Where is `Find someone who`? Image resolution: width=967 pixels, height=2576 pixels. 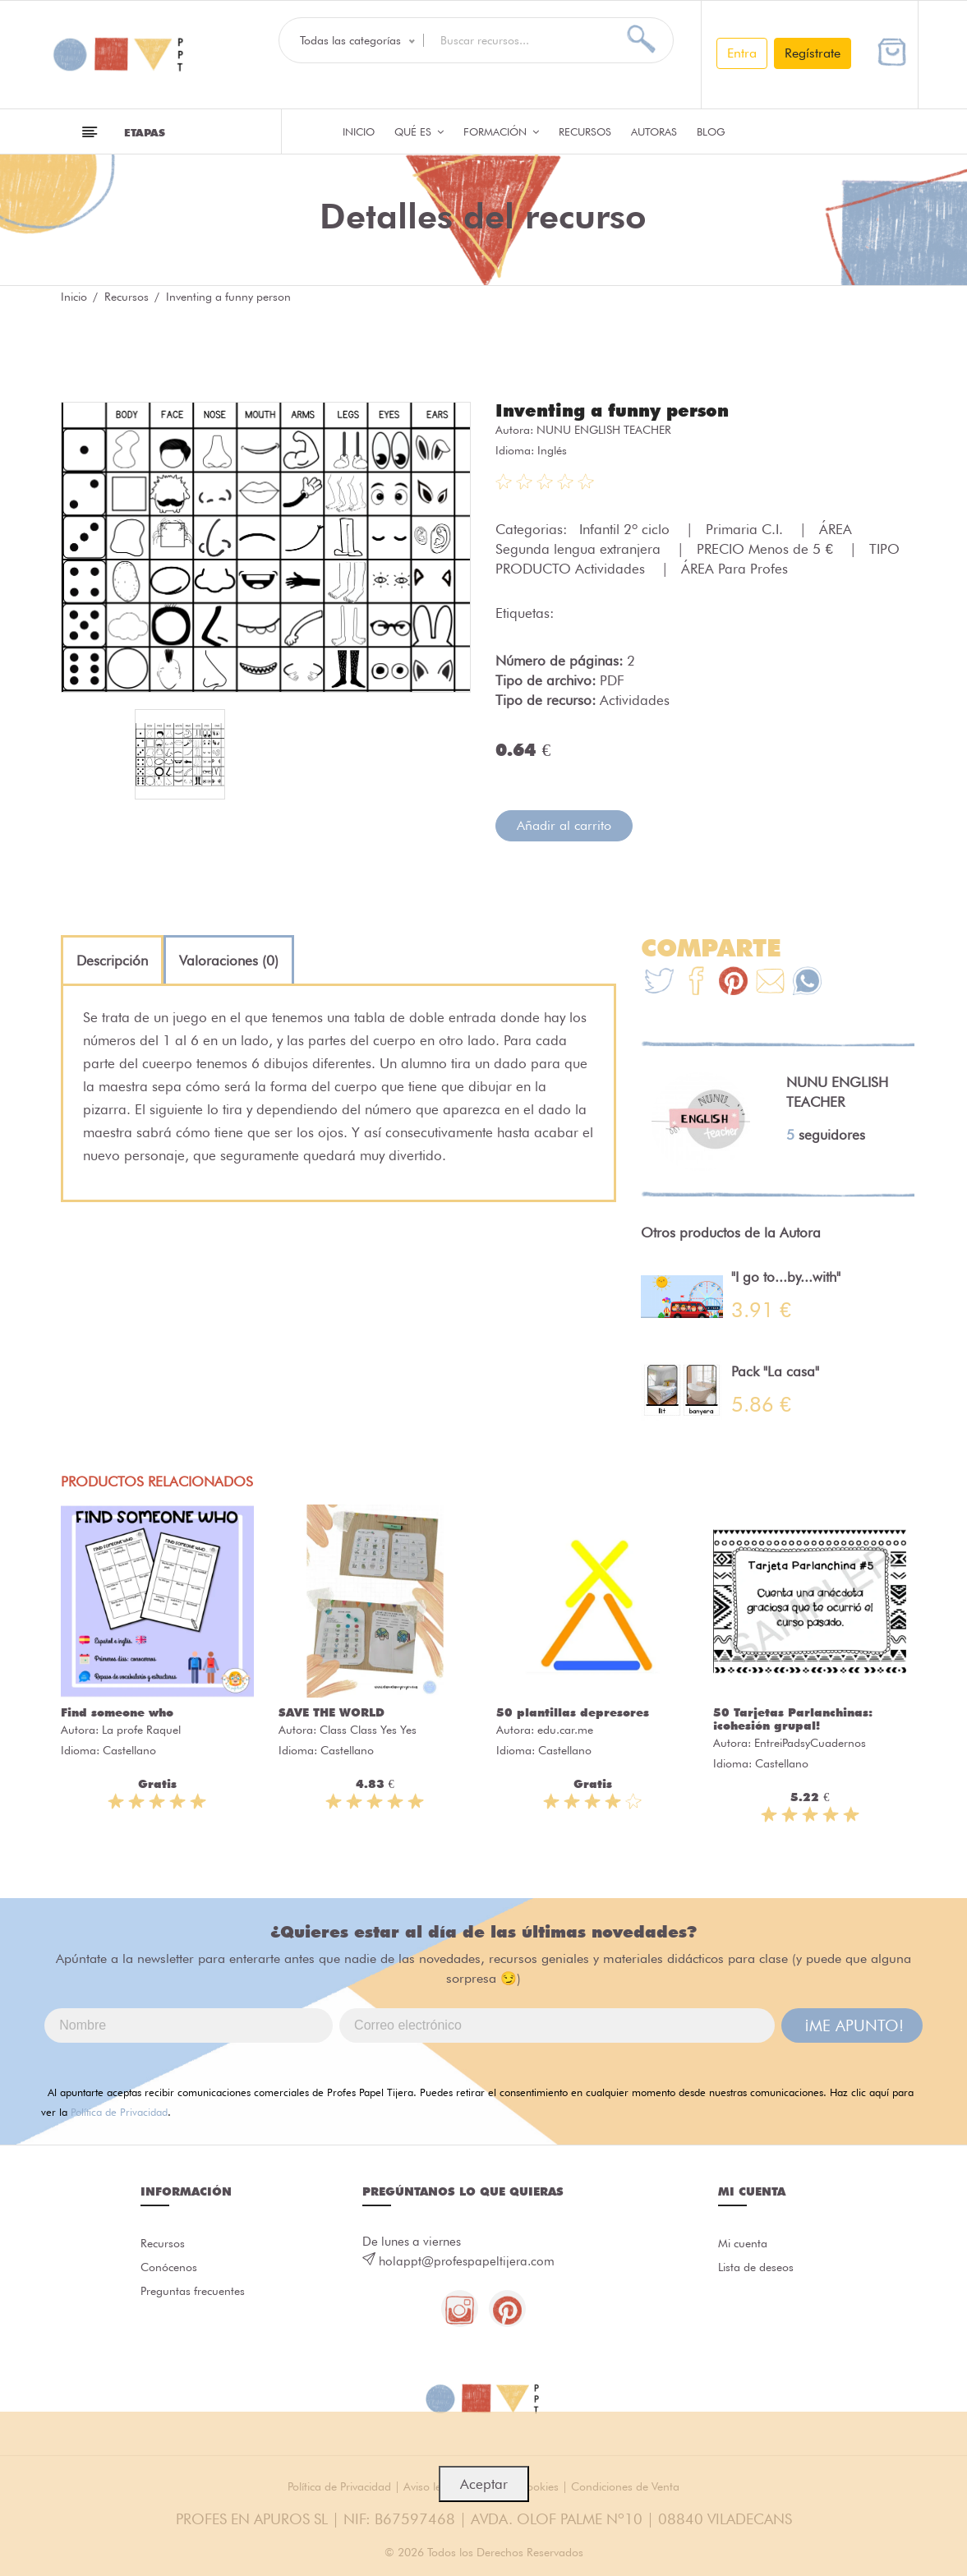 Find someone who is located at coordinates (117, 1711).